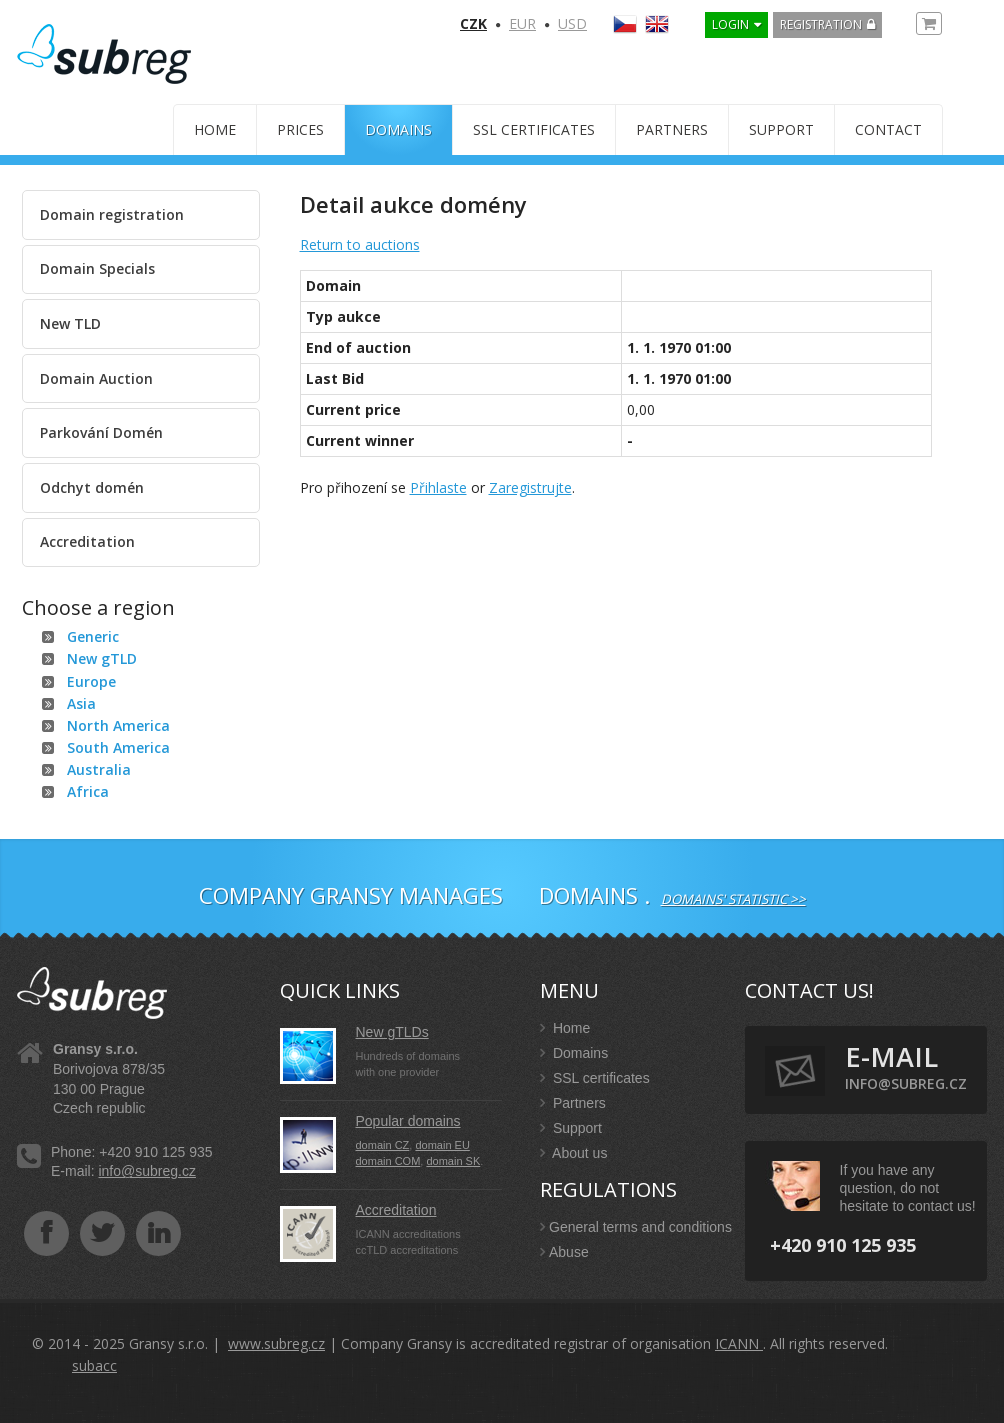 The image size is (1004, 1423). I want to click on Domains, so click(398, 129).